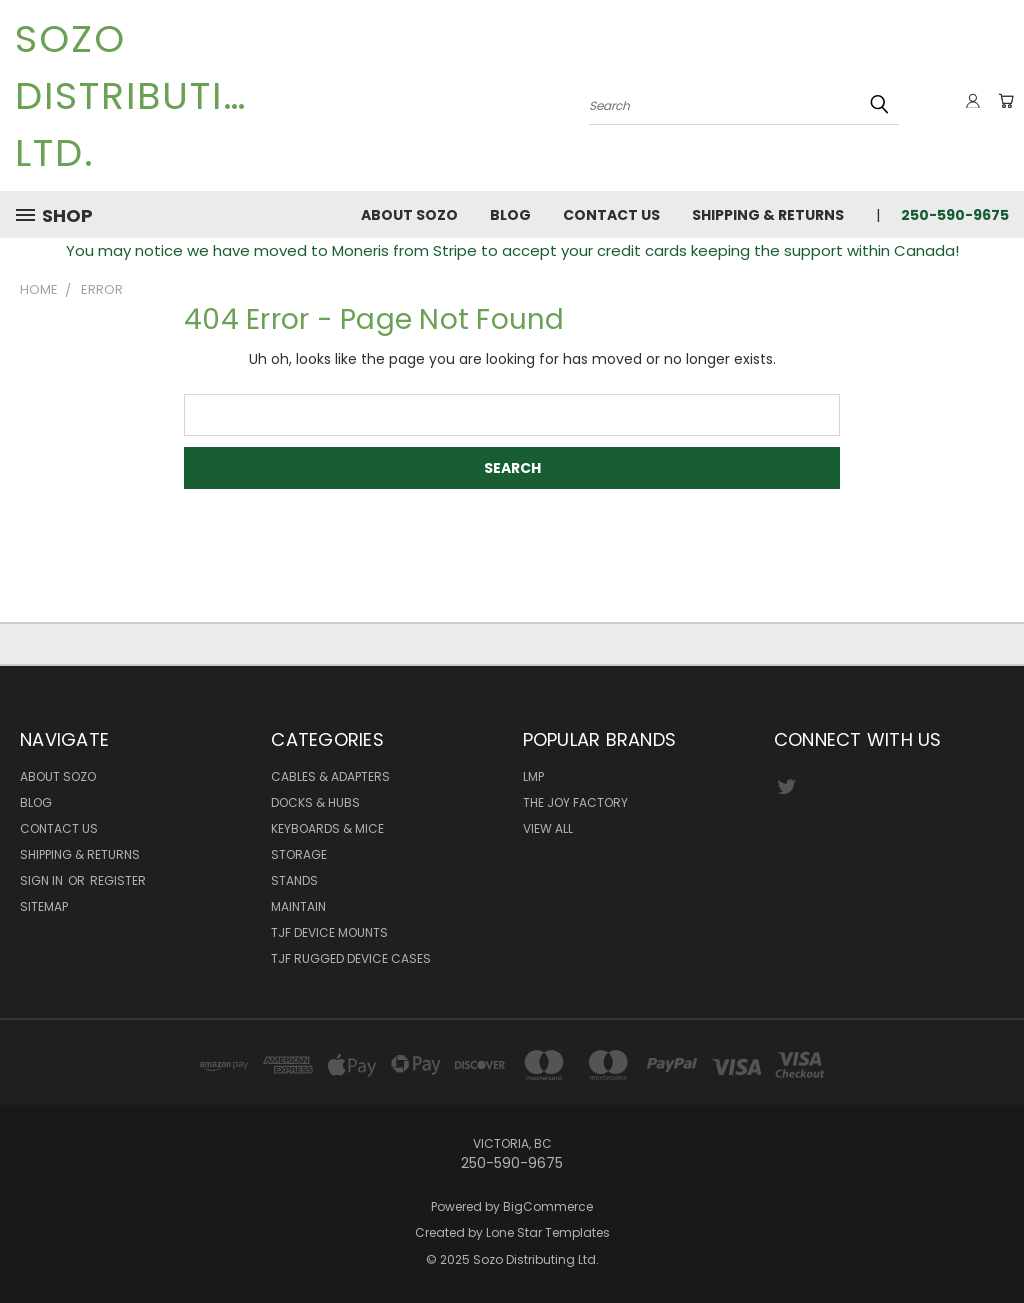  I want to click on The Joy Factory, so click(575, 802).